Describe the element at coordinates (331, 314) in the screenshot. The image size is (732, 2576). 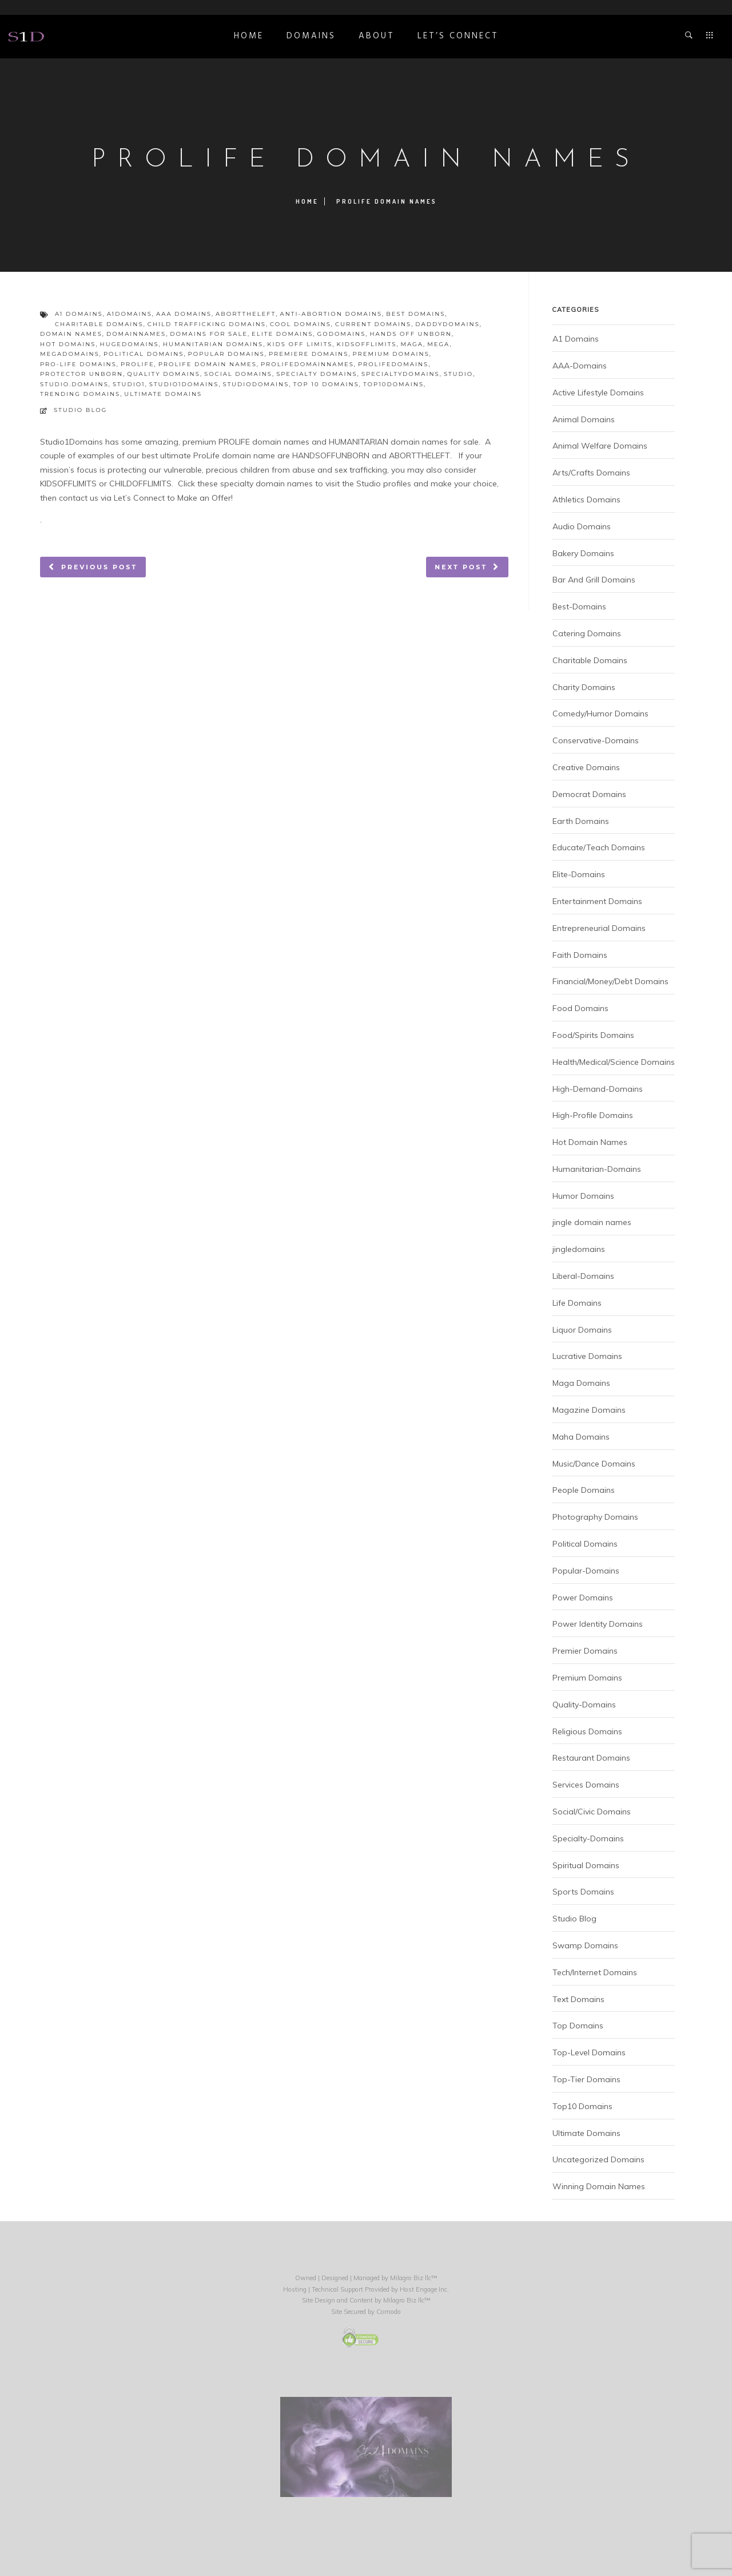
I see `anti-abortion domains` at that location.